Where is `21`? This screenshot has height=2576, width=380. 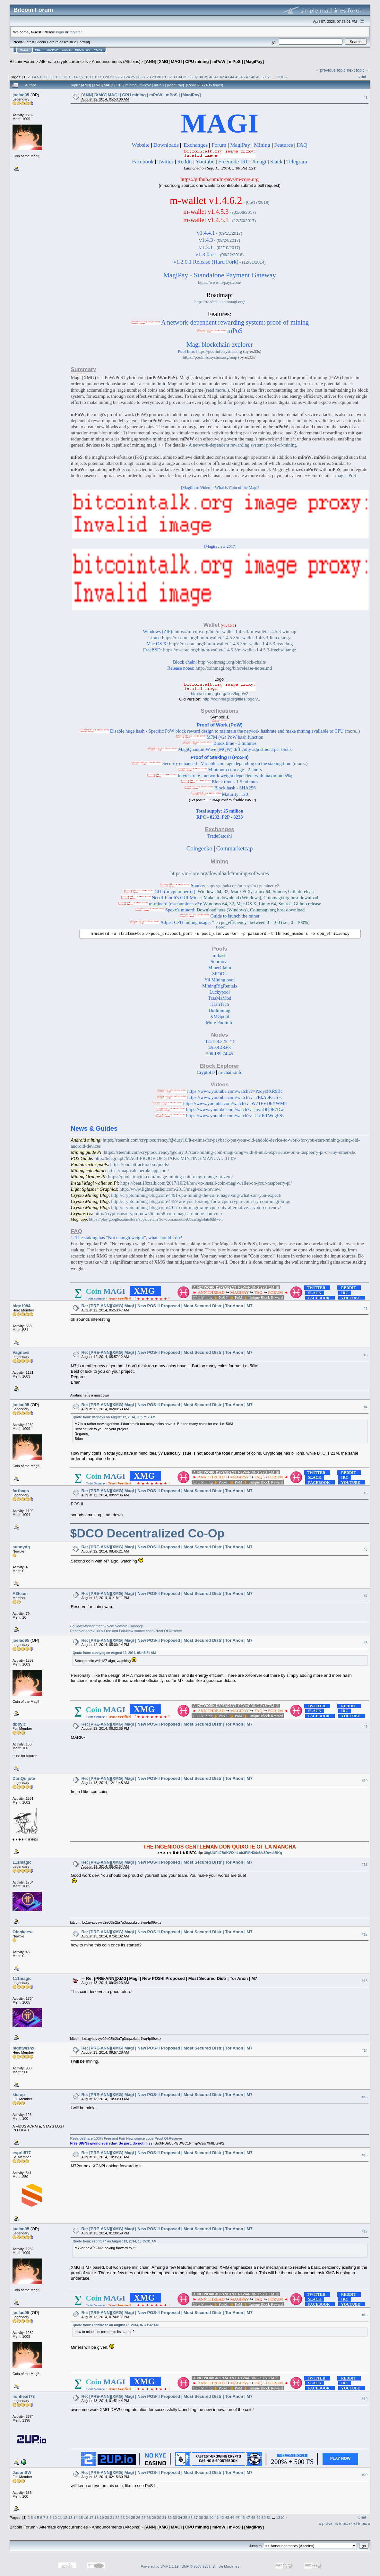 21 is located at coordinates (112, 77).